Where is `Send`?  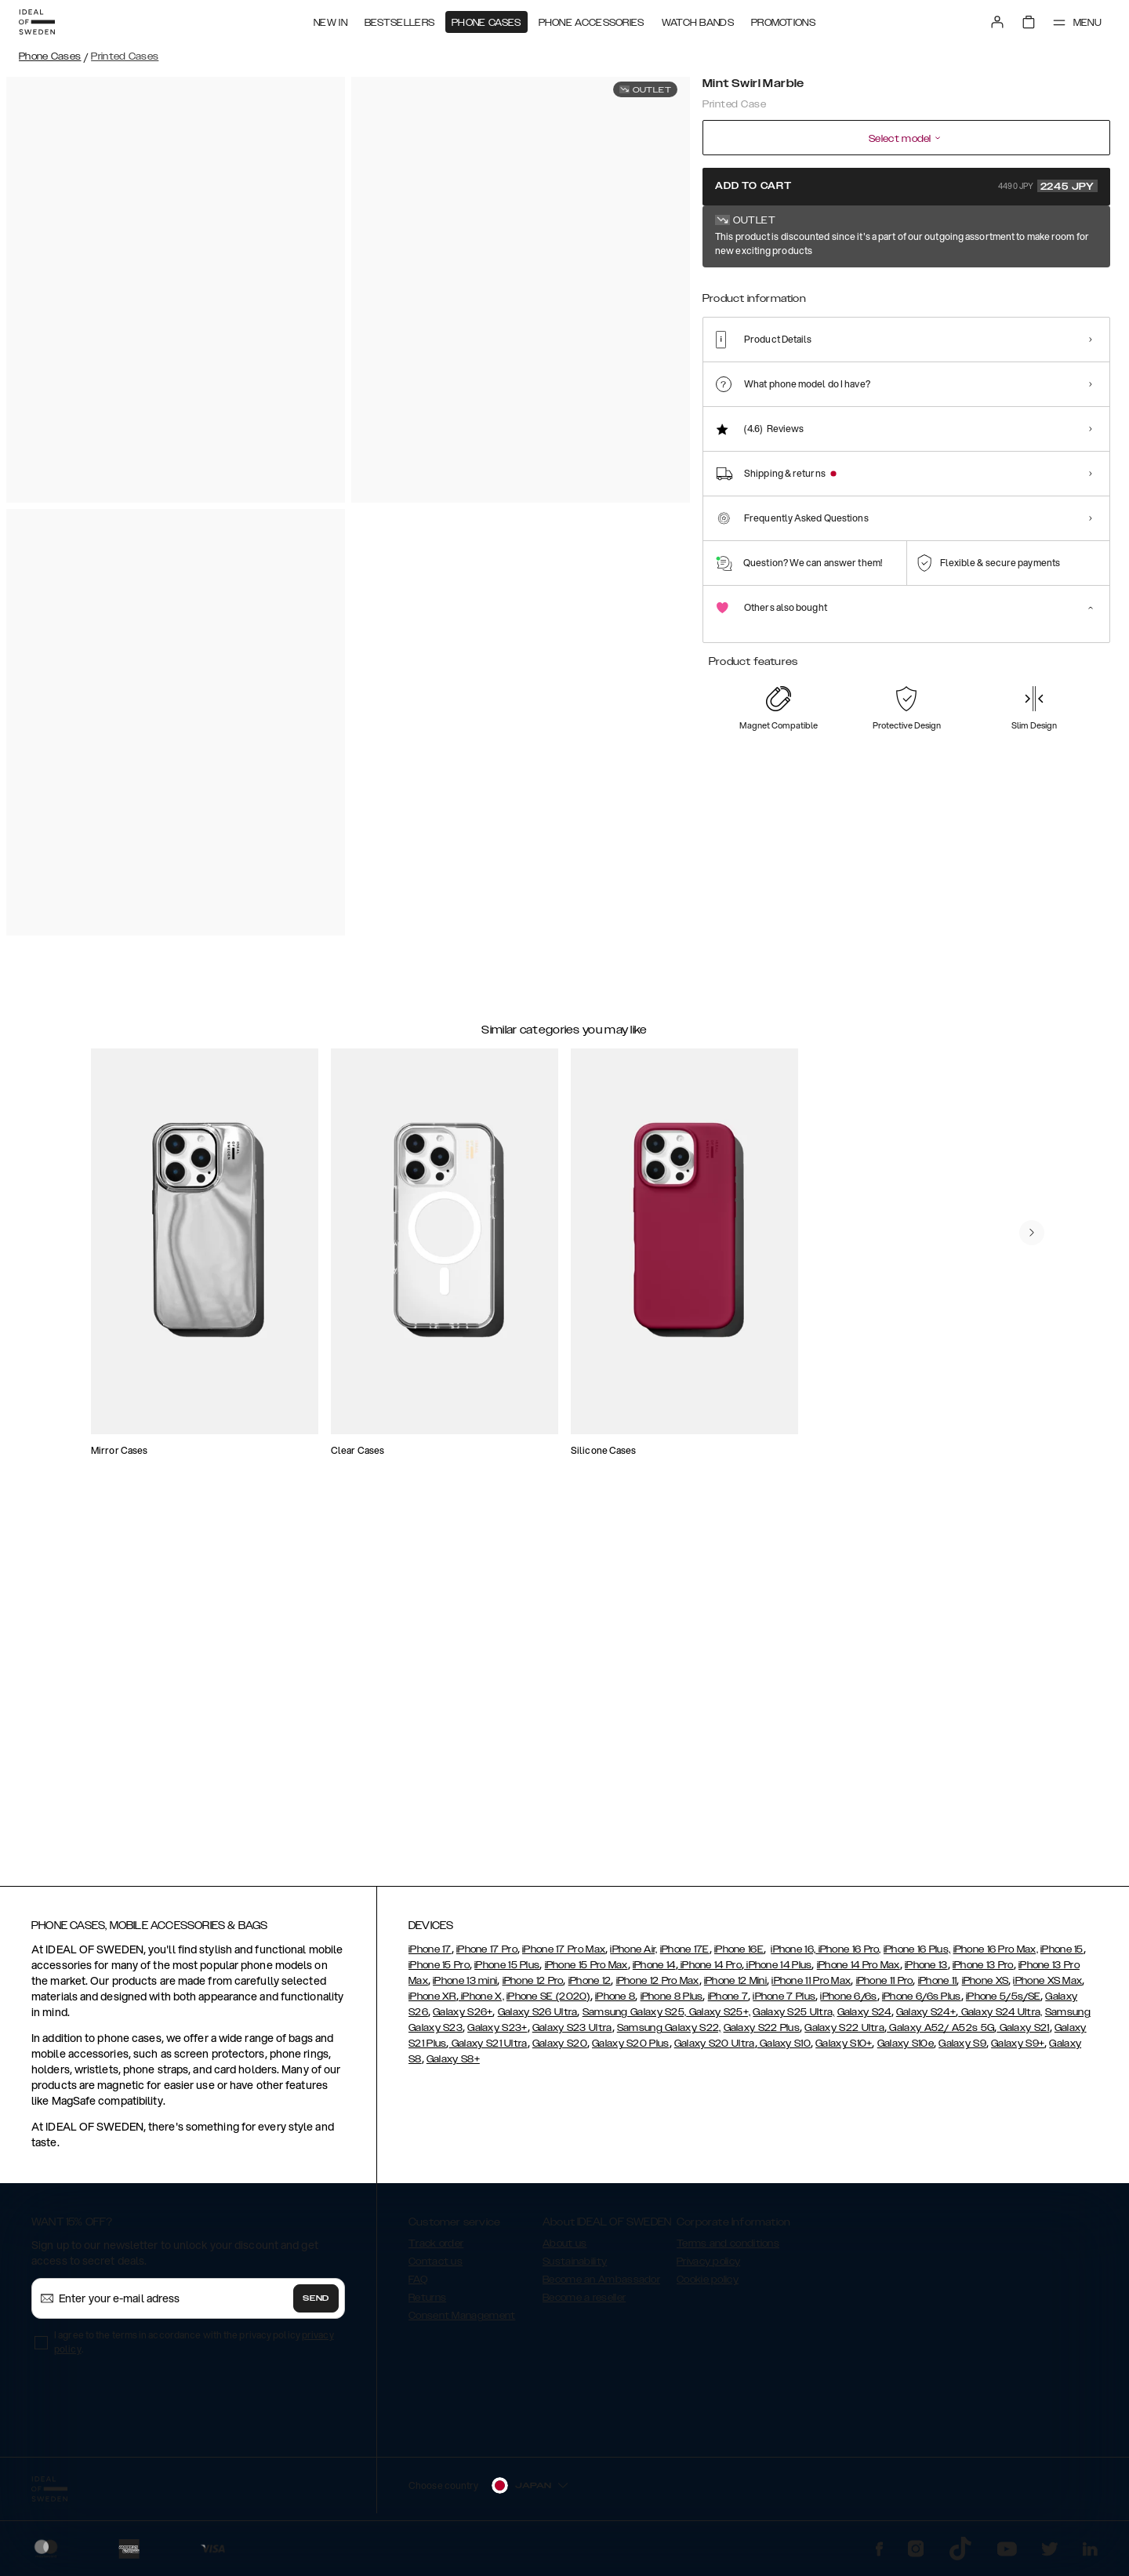 Send is located at coordinates (316, 2305).